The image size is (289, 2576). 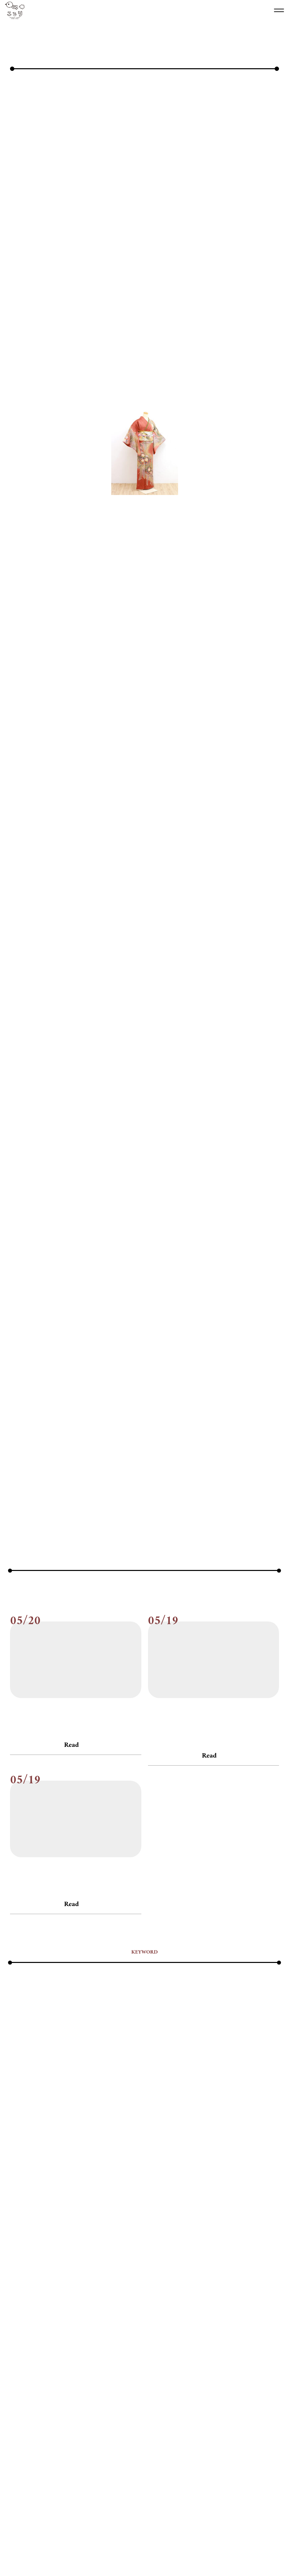 I want to click on #街探検, so click(x=35, y=2383).